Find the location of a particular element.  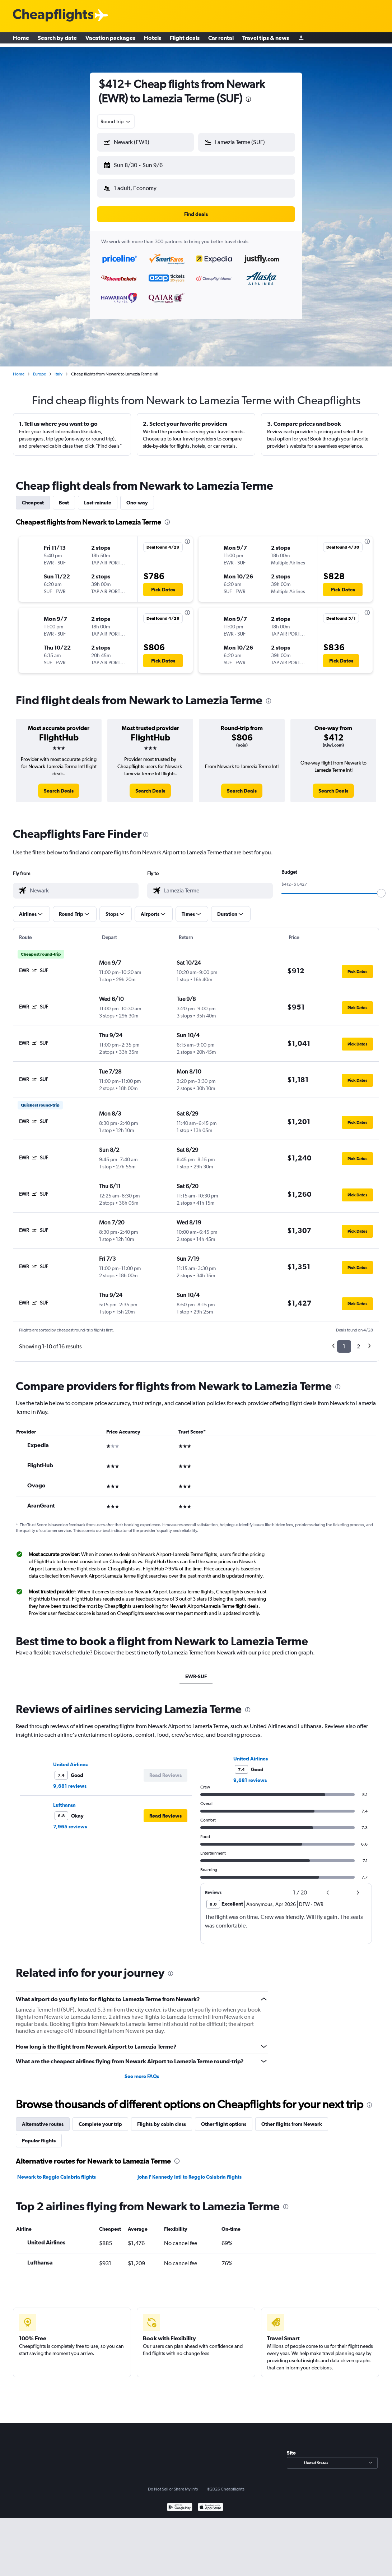

Other flights from Newark [tab] is located at coordinates (291, 2118).